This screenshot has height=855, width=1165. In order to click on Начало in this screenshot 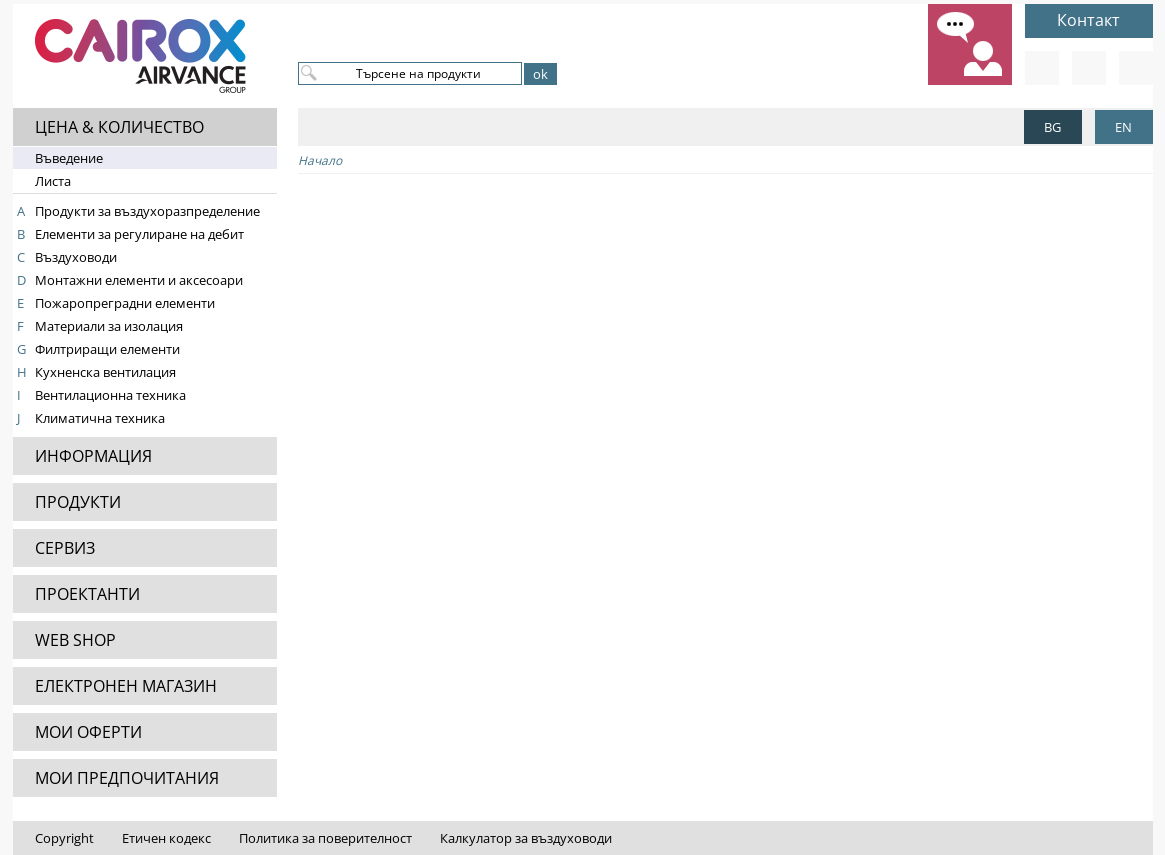, I will do `click(320, 160)`.